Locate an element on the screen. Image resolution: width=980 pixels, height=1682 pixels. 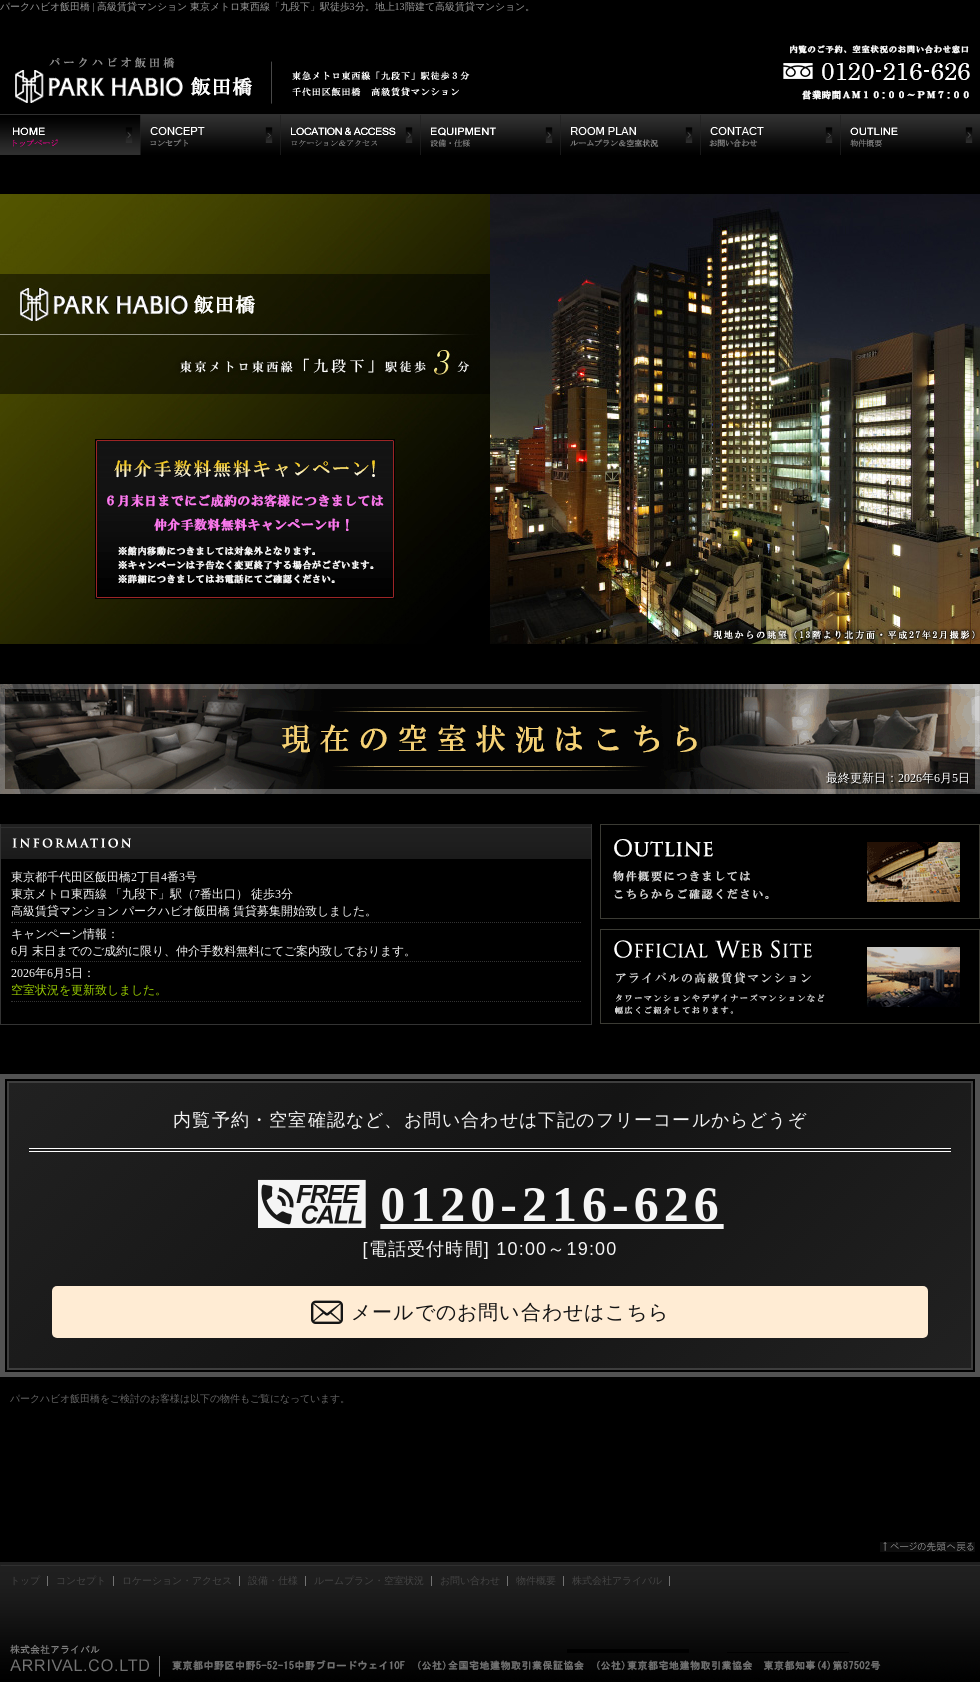
トップ is located at coordinates (25, 1580).